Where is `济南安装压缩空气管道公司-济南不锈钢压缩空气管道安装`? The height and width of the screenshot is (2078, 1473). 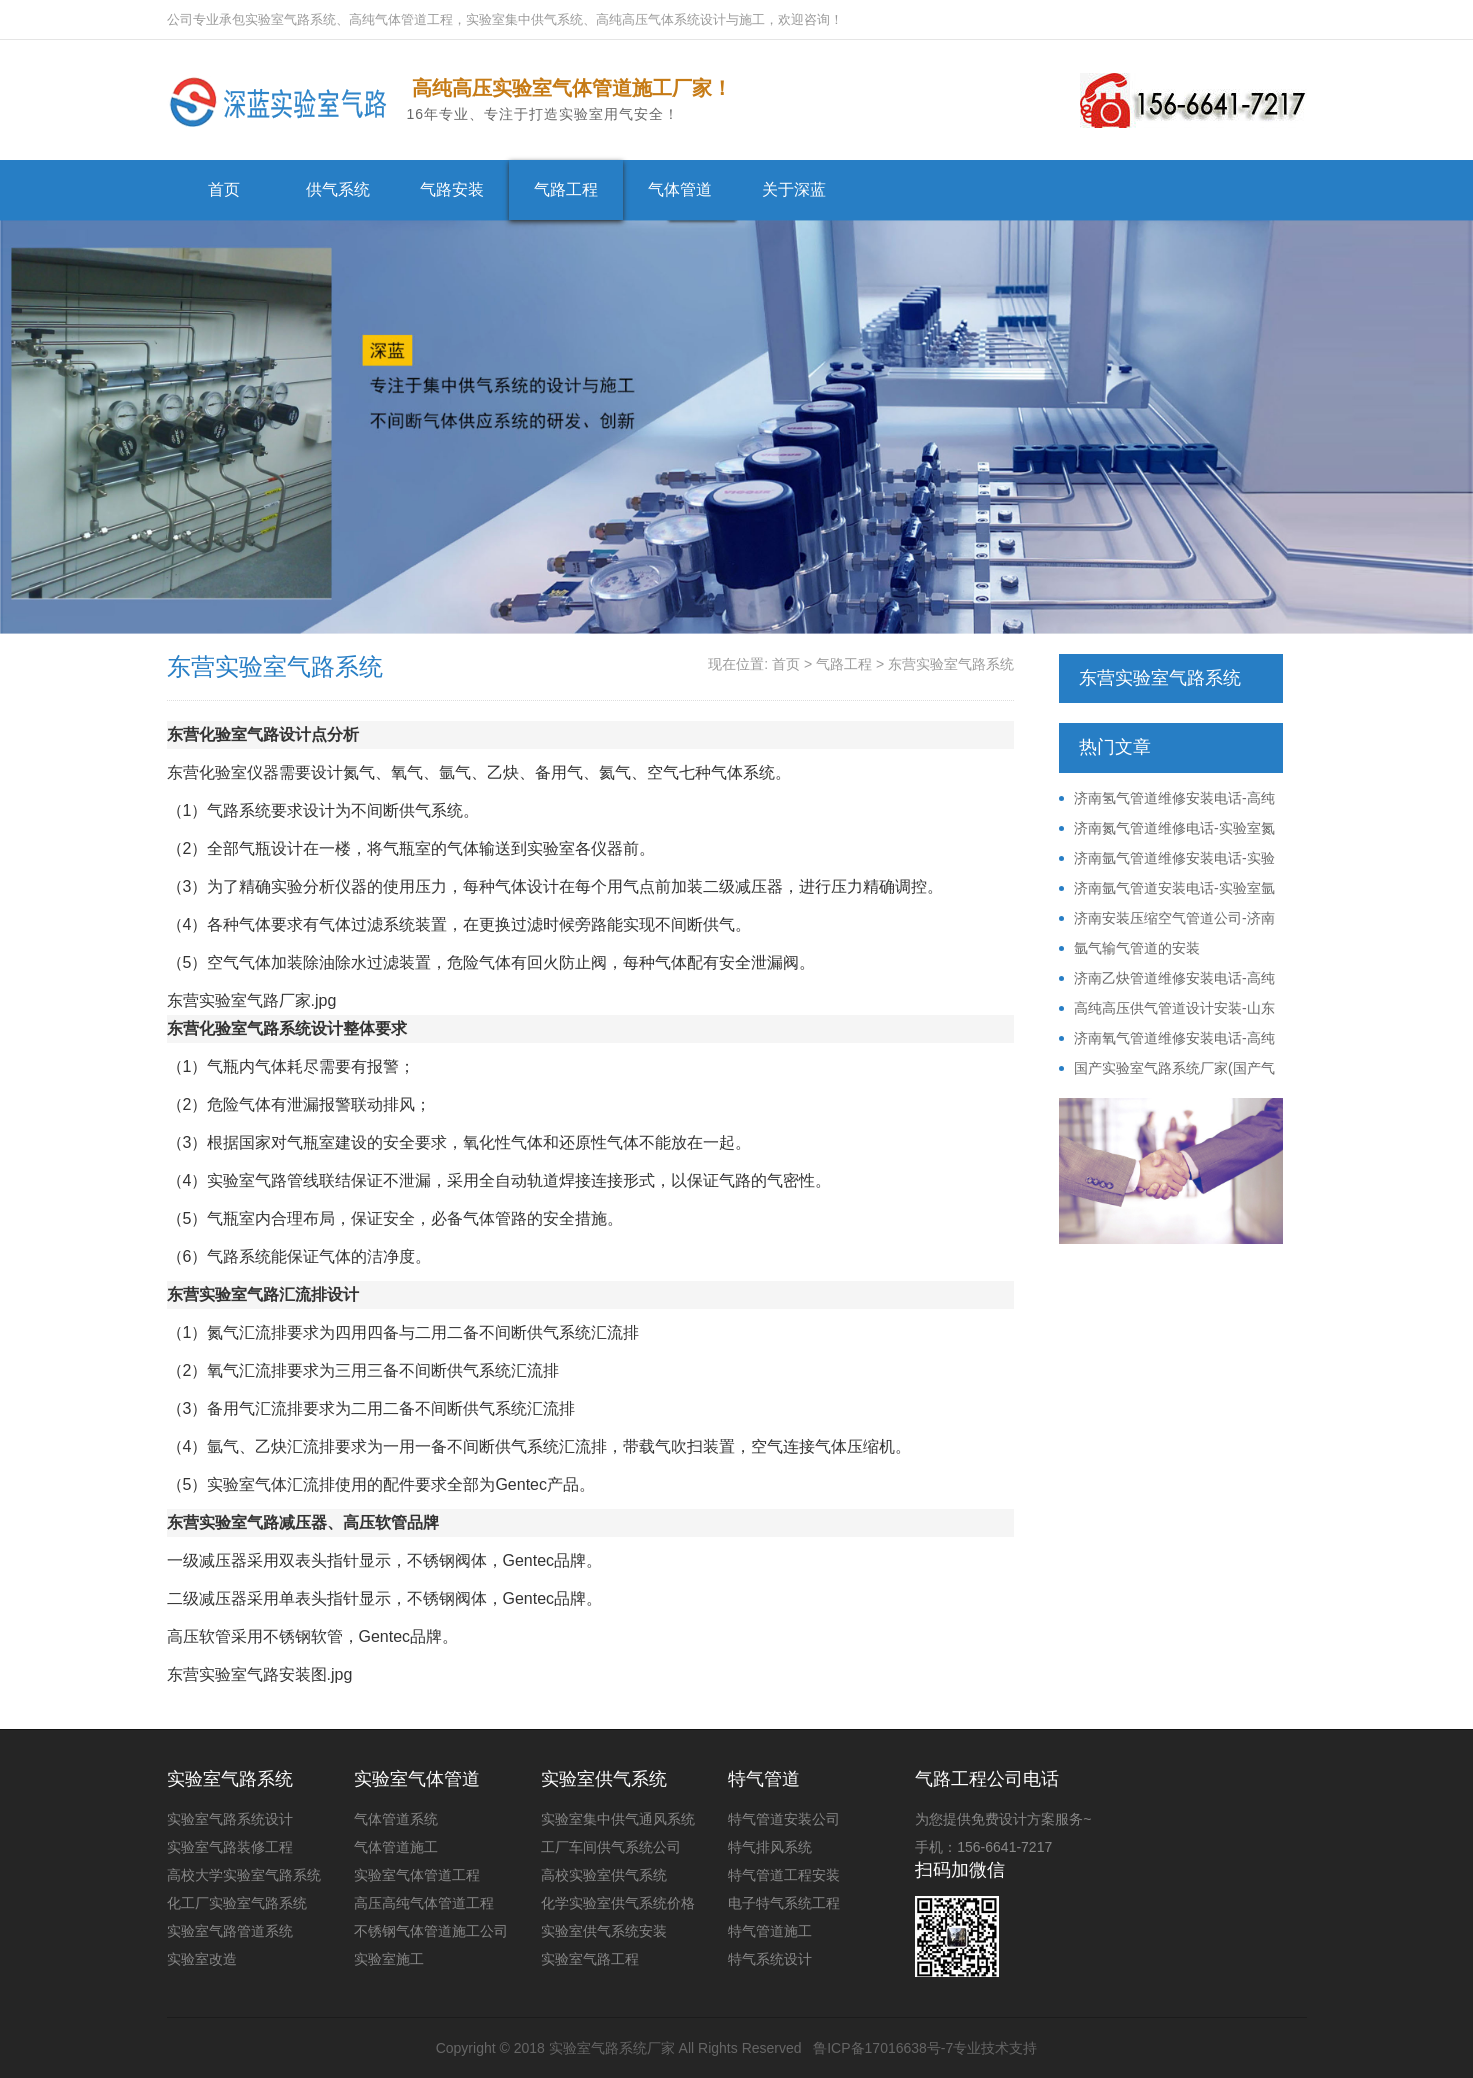
济南安装压缩空气管道公司-济南不锈钢压缩空气管道安装 is located at coordinates (1167, 919).